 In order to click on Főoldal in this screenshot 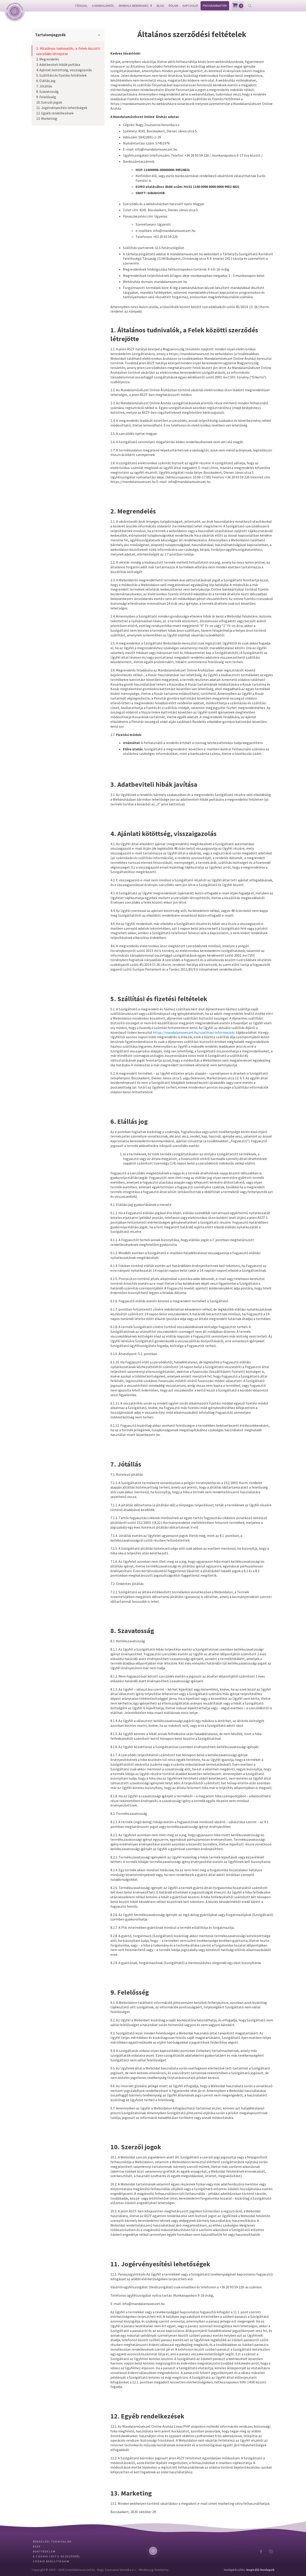, I will do `click(81, 6)`.